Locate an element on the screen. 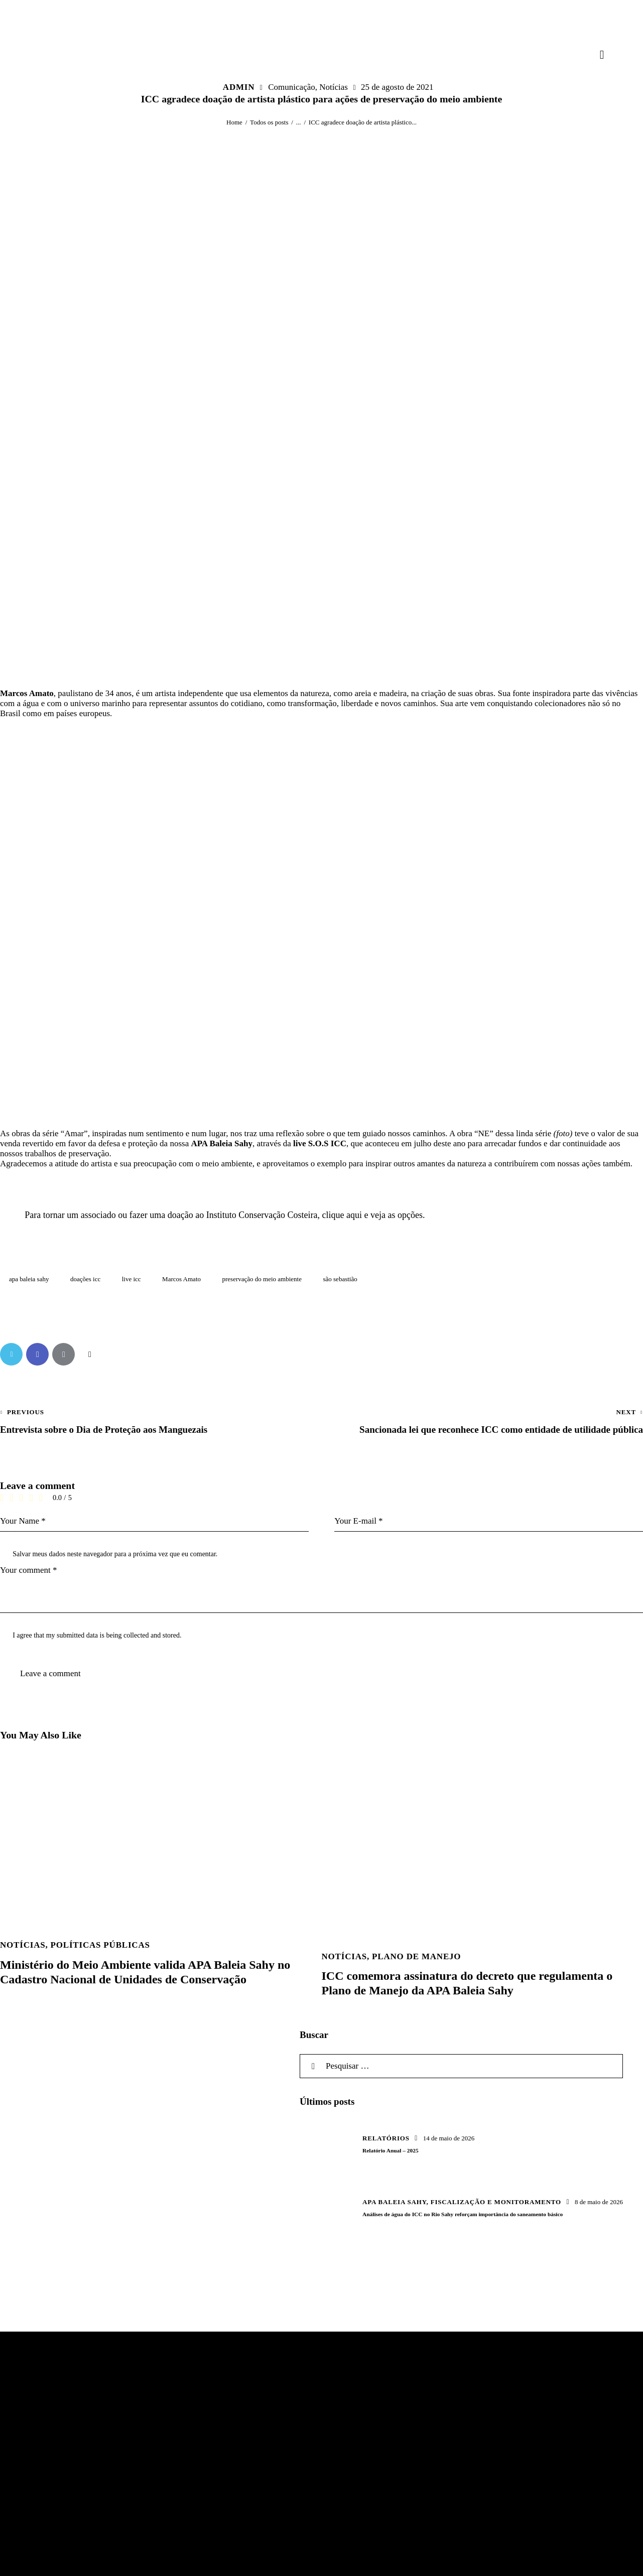  Para tornar um associado ou fazer uma doação ao Instituto Conservação Costeira, clique aqui e veja as opções. is located at coordinates (225, 1215).